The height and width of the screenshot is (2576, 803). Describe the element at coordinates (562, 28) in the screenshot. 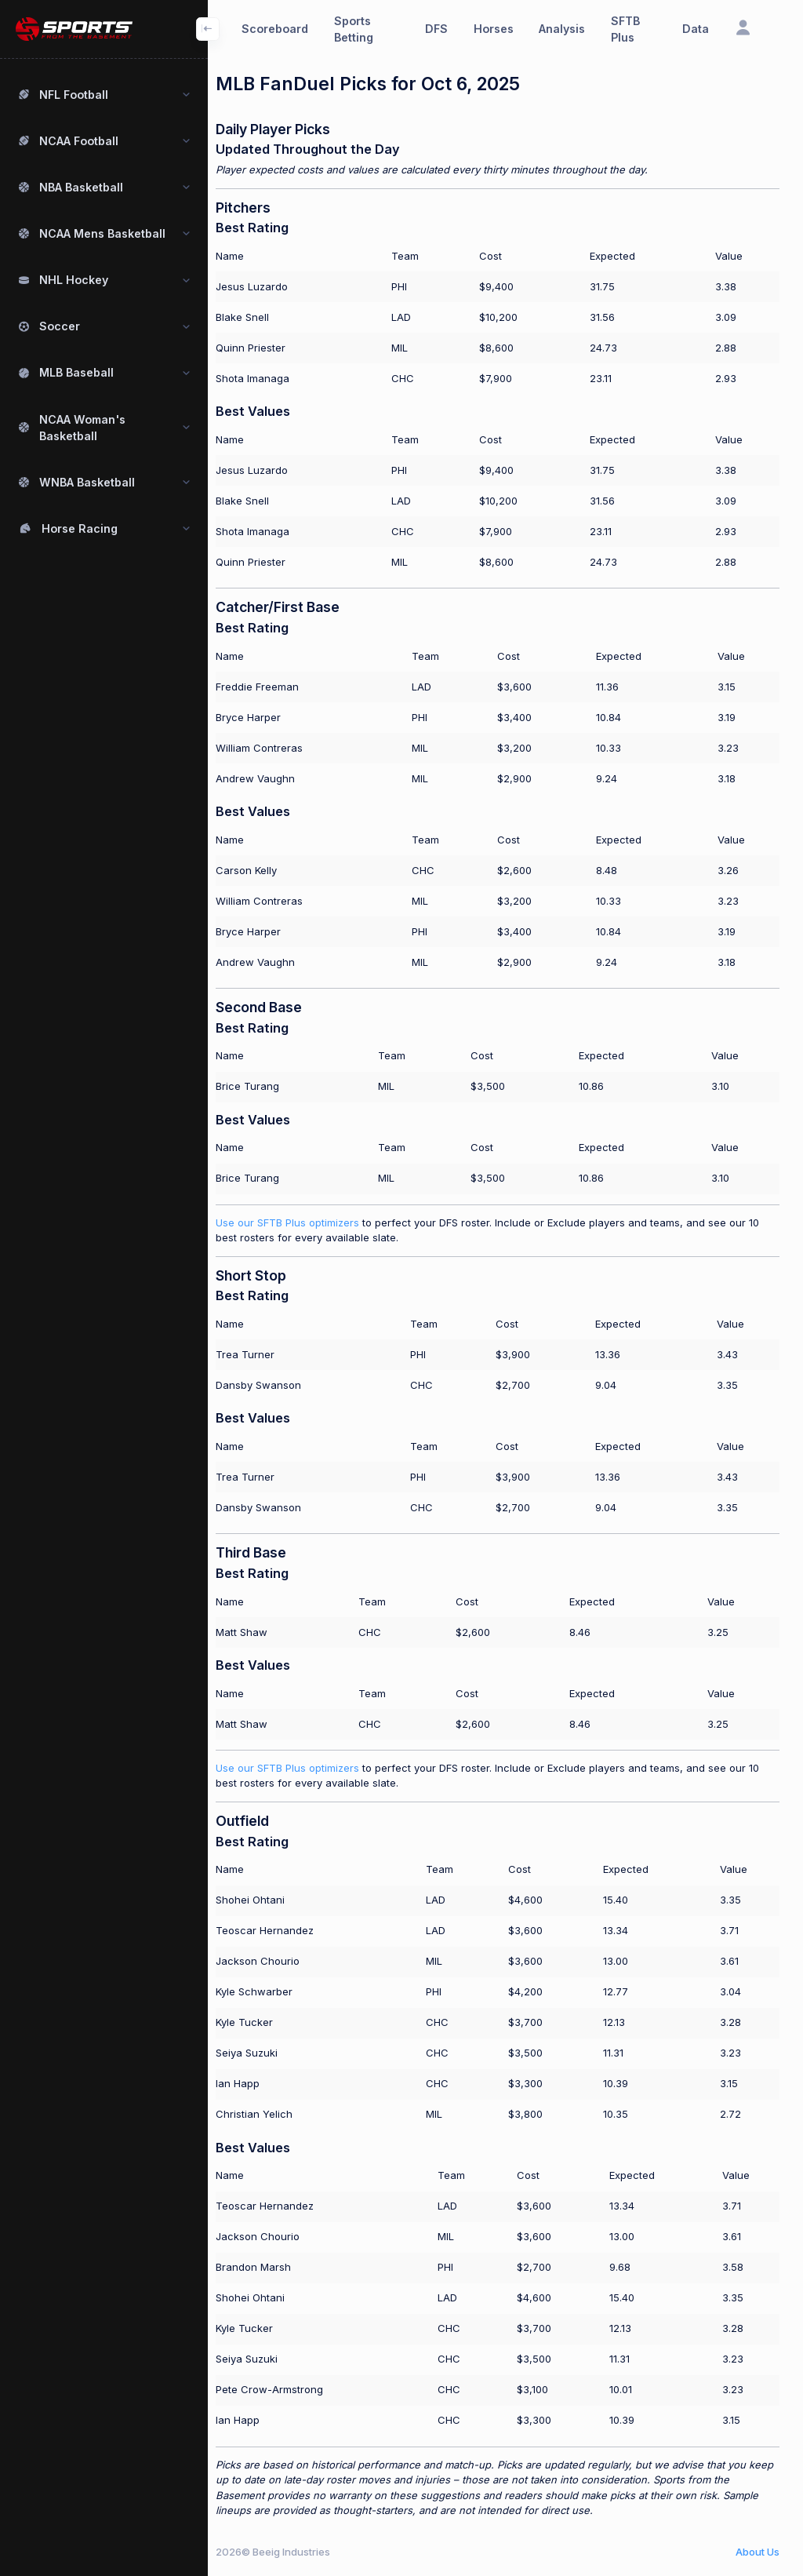

I see `Analysis` at that location.